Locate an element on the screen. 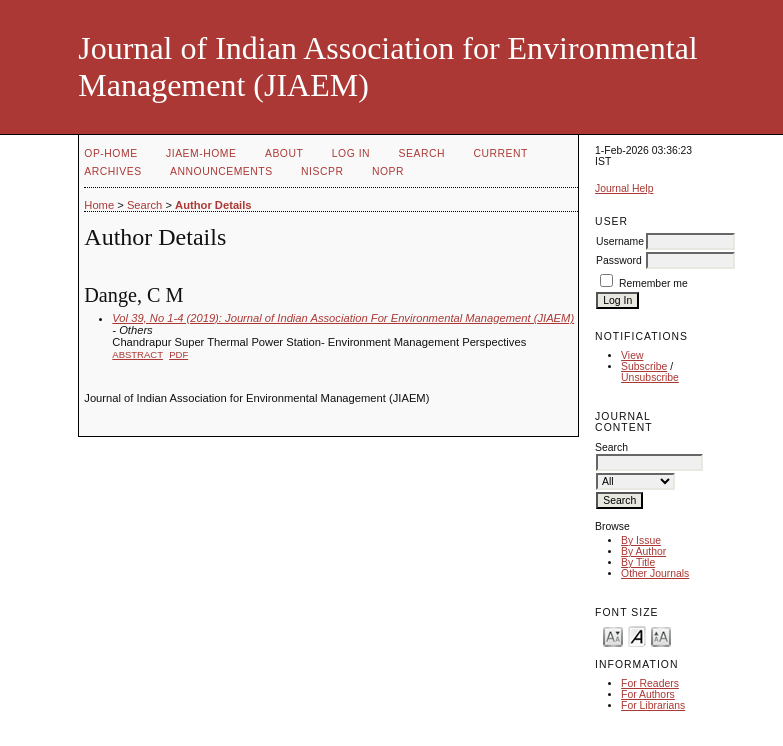 This screenshot has height=746, width=783. Search is located at coordinates (422, 153).